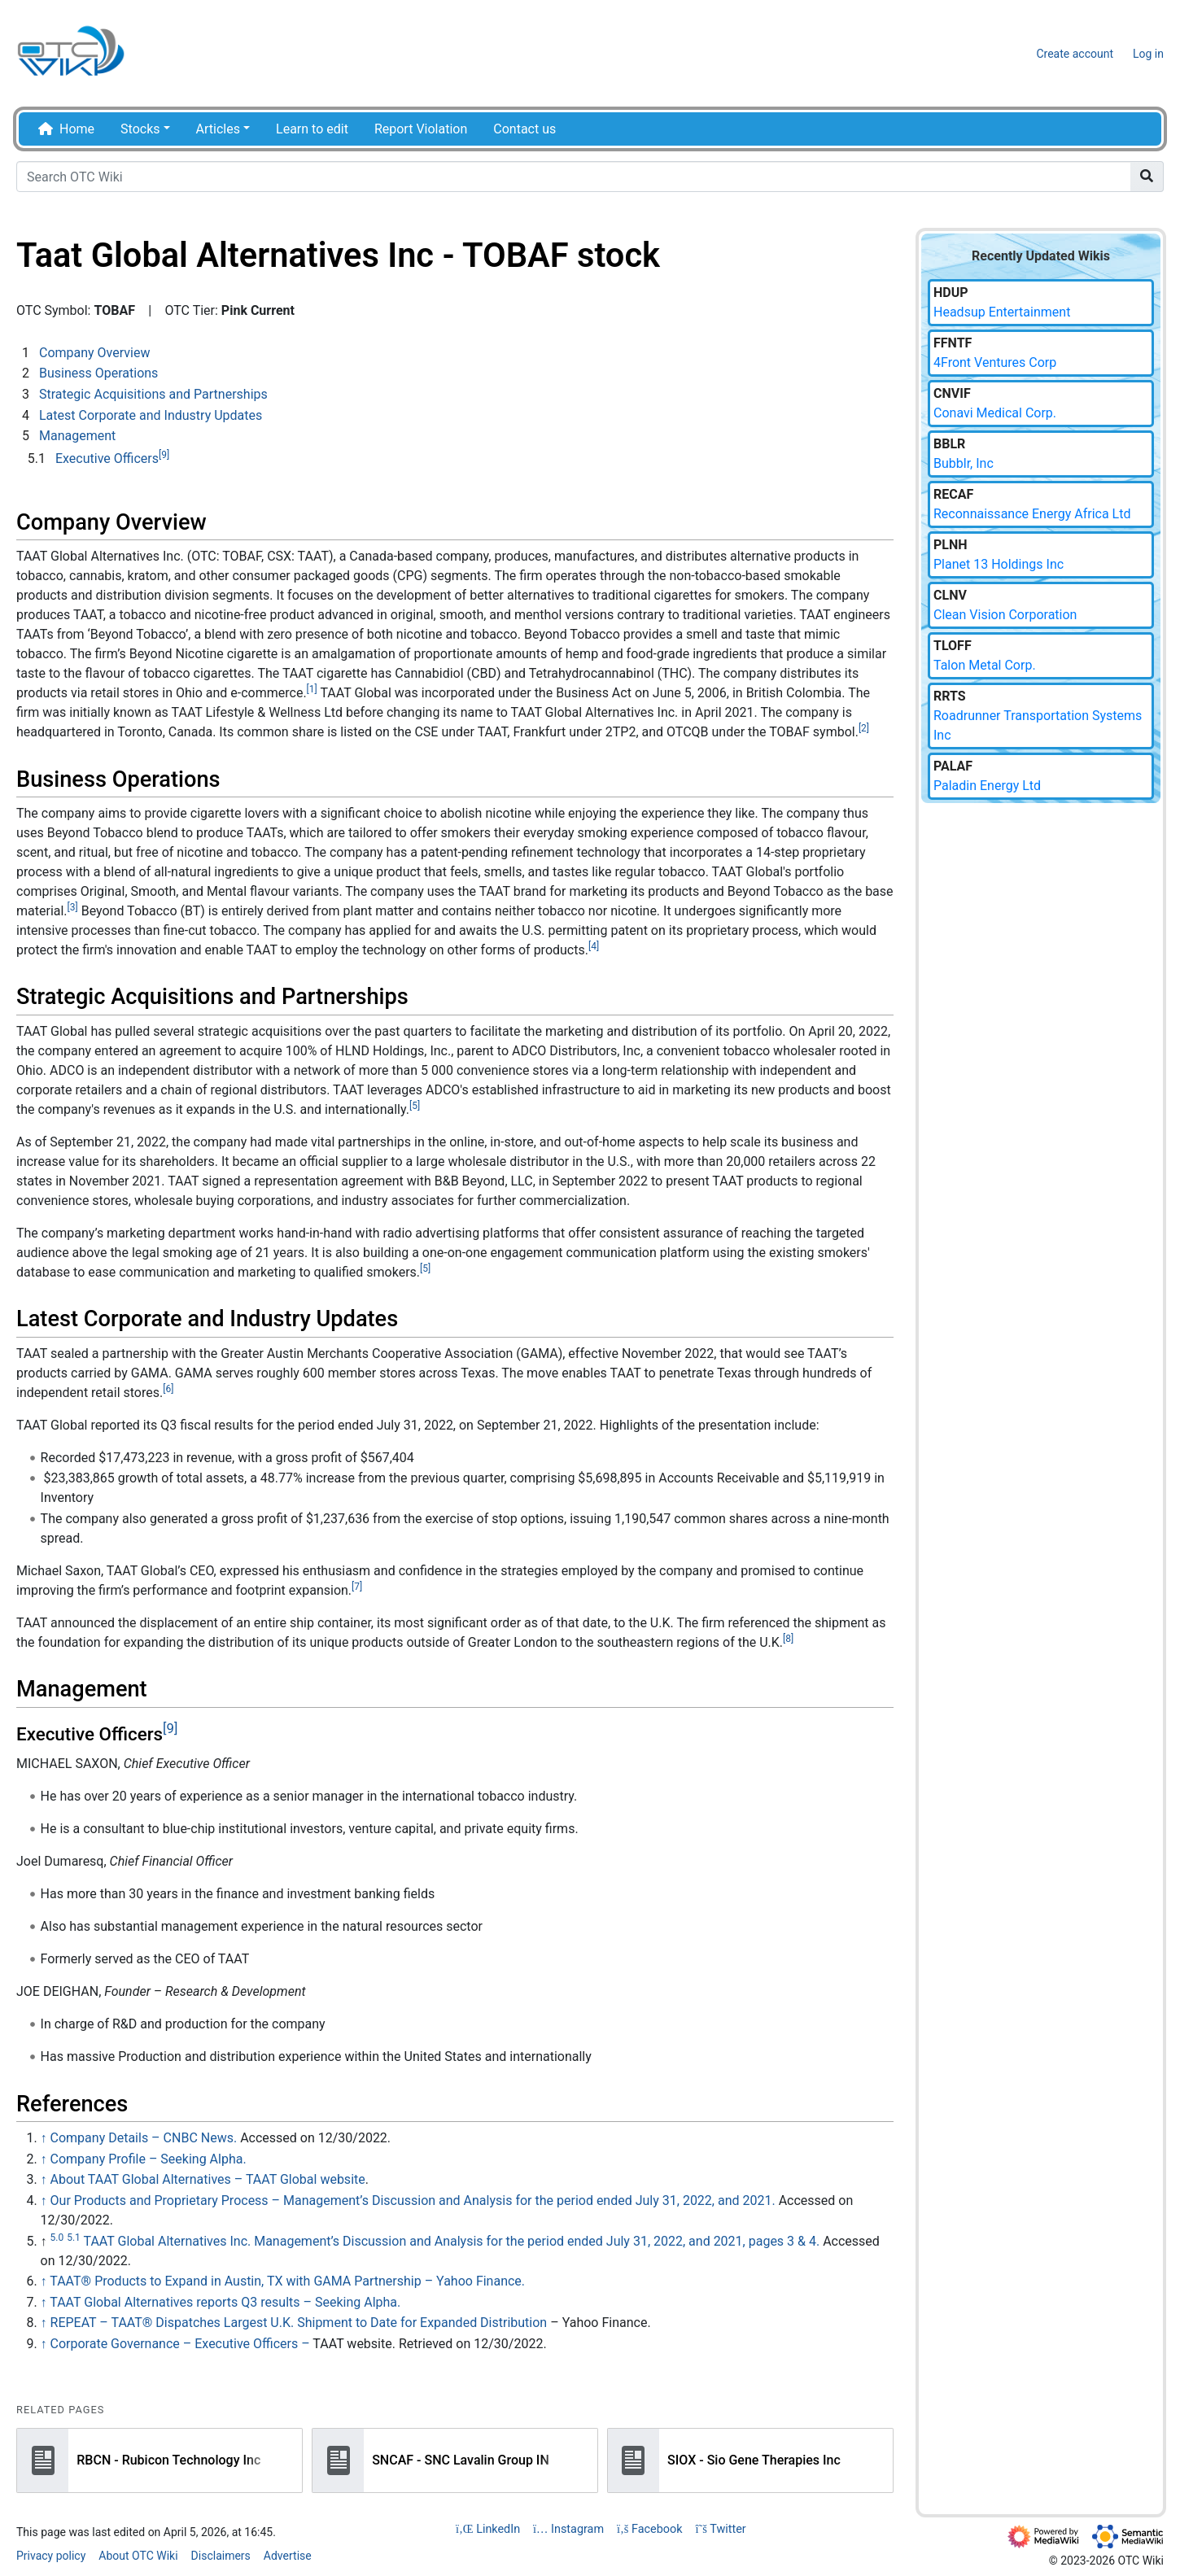 The image size is (1180, 2576). Describe the element at coordinates (1147, 176) in the screenshot. I see `[Go to page]` at that location.